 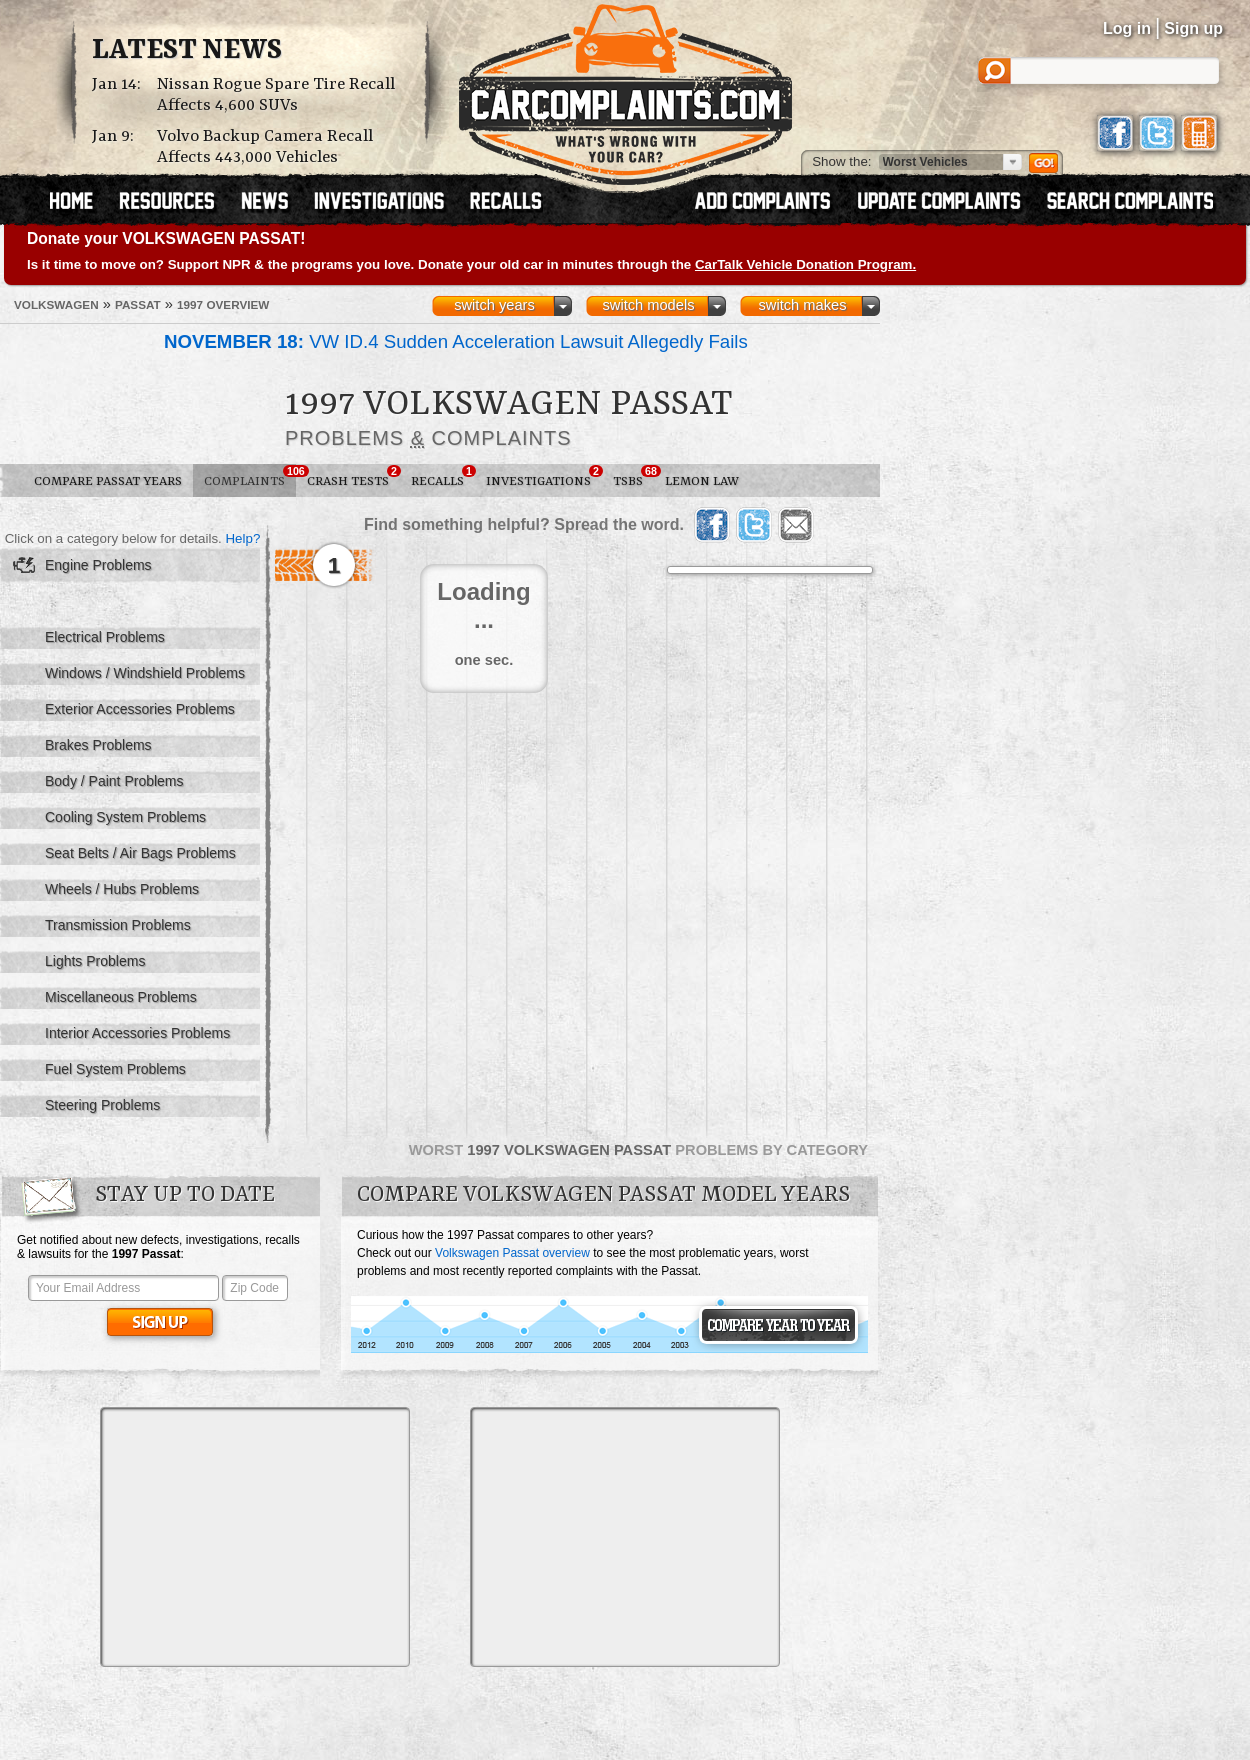 What do you see at coordinates (265, 147) in the screenshot?
I see `Volvo Backup Camera Recall Affects 443,000 Vehicles` at bounding box center [265, 147].